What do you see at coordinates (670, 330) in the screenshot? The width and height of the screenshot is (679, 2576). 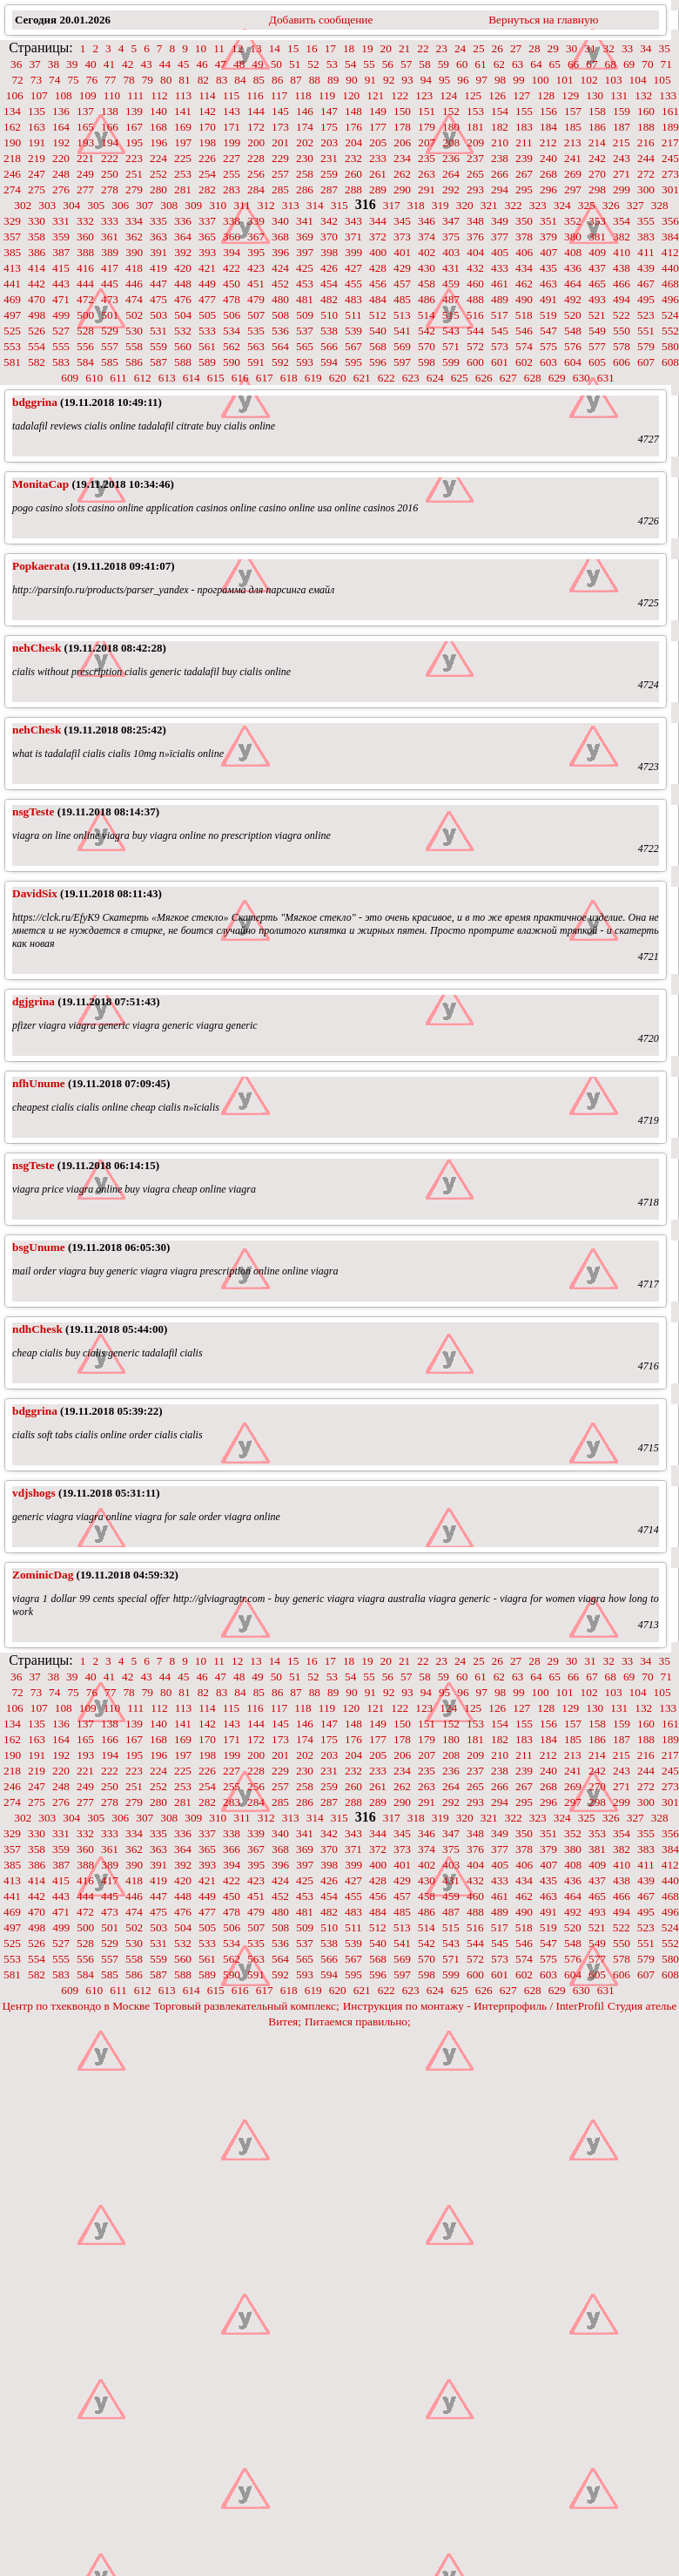 I see `552` at bounding box center [670, 330].